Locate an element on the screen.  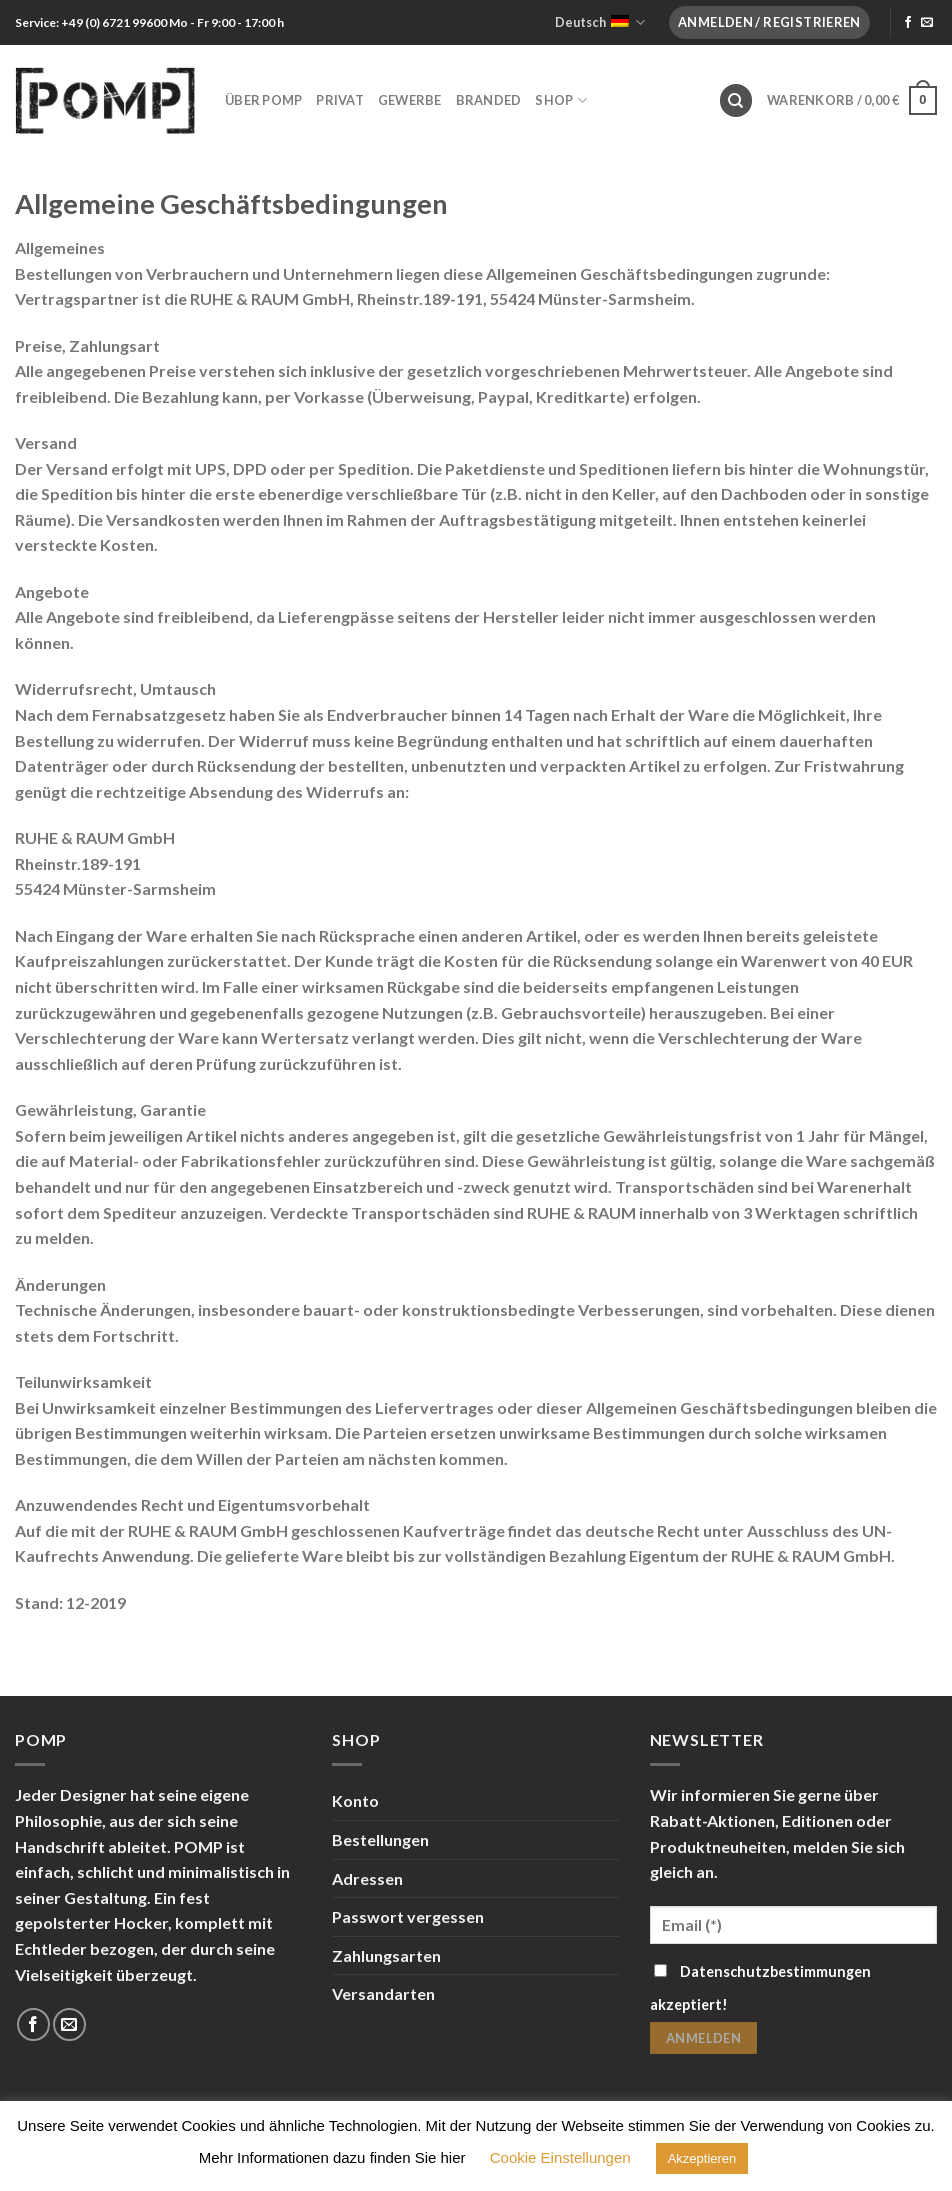
Branded is located at coordinates (489, 100).